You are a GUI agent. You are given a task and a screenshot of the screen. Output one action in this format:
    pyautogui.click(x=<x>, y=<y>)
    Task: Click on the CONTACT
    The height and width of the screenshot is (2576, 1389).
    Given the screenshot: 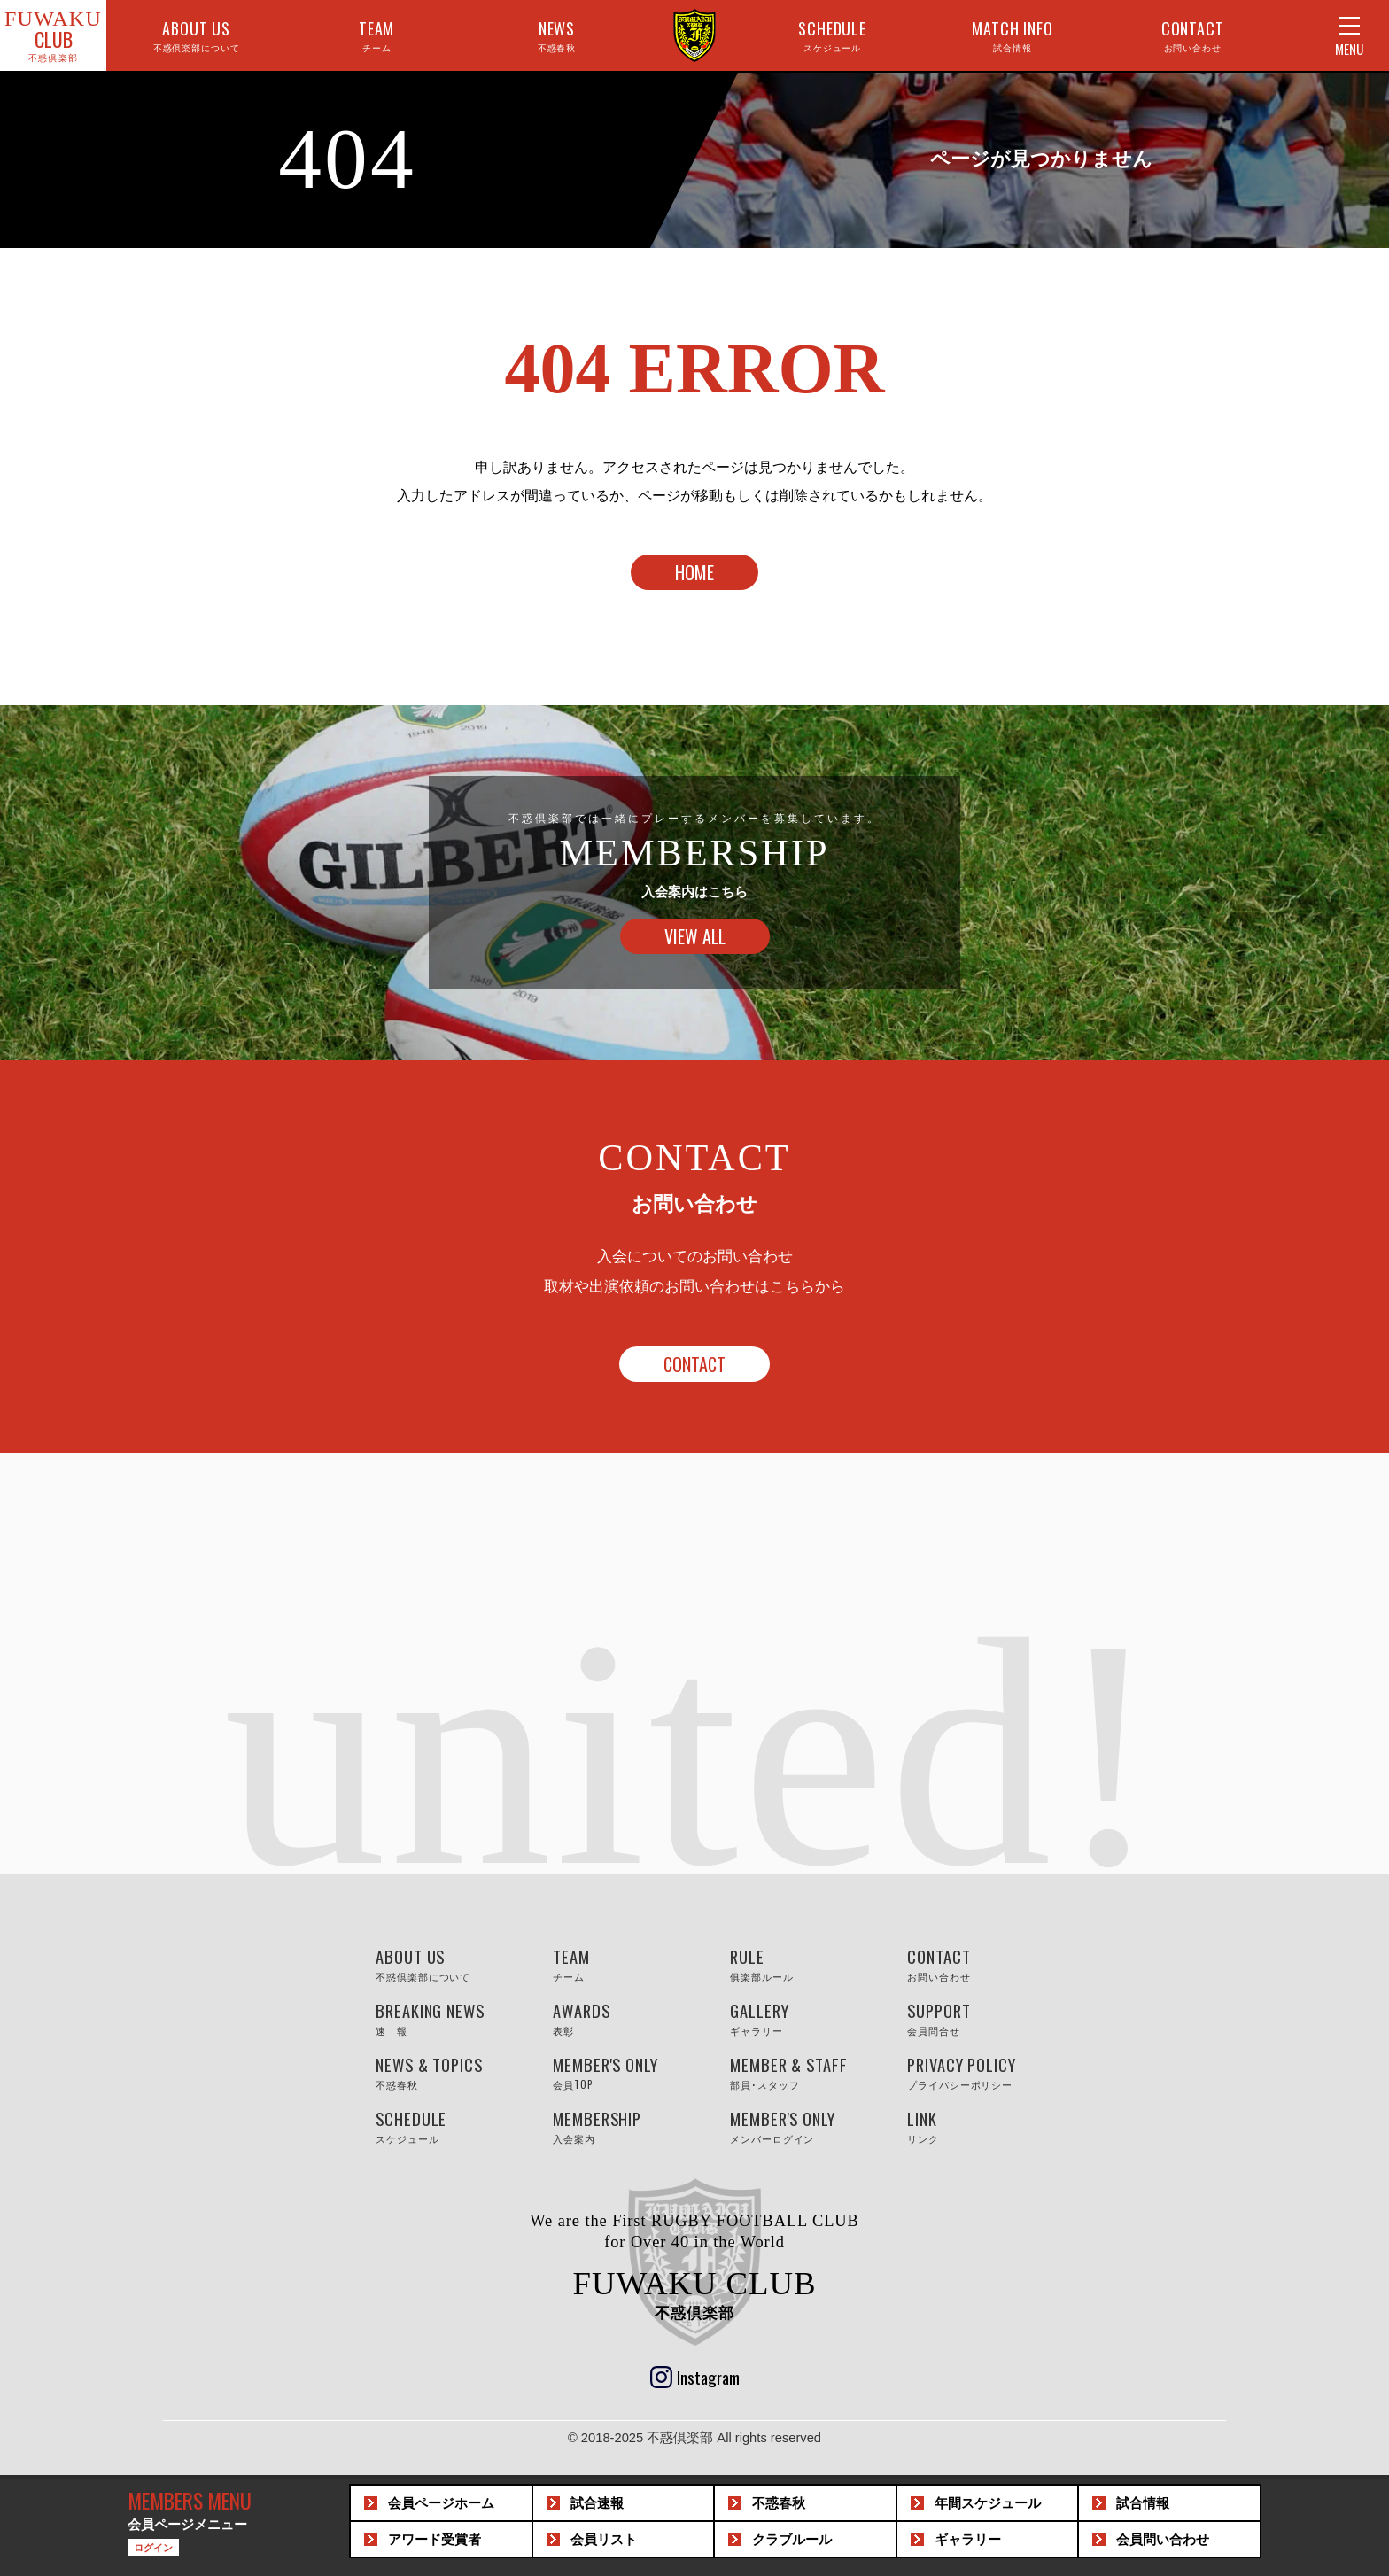 What is the action you would take?
    pyautogui.click(x=1192, y=35)
    